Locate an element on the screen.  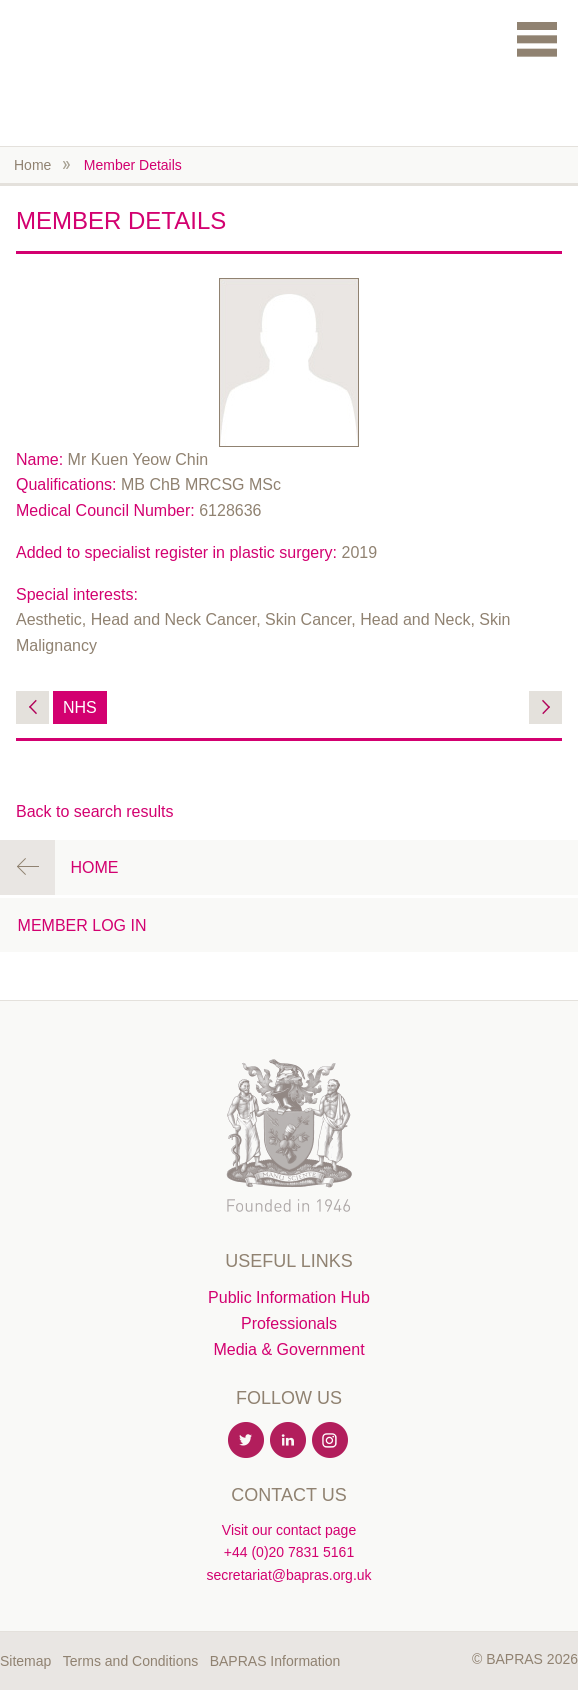
Linkedin is located at coordinates (289, 1441).